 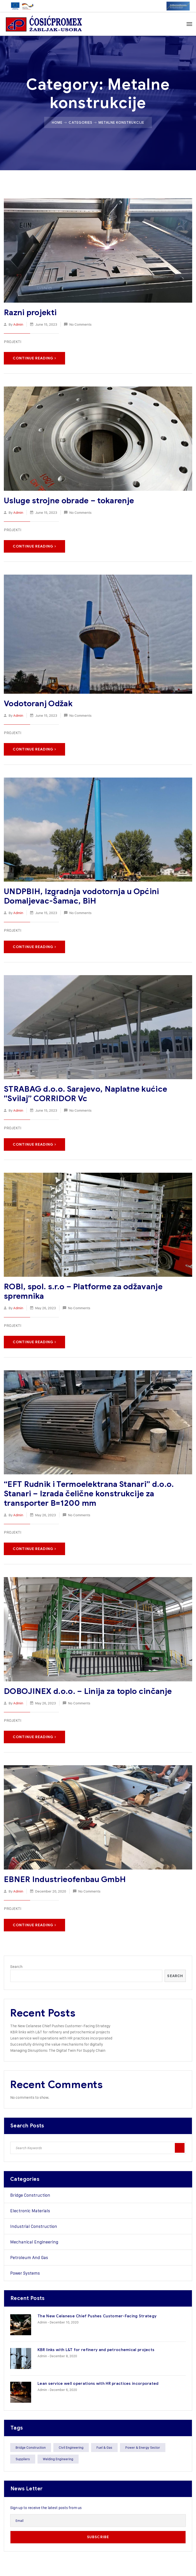 I want to click on Razni projekti, so click(x=29, y=312).